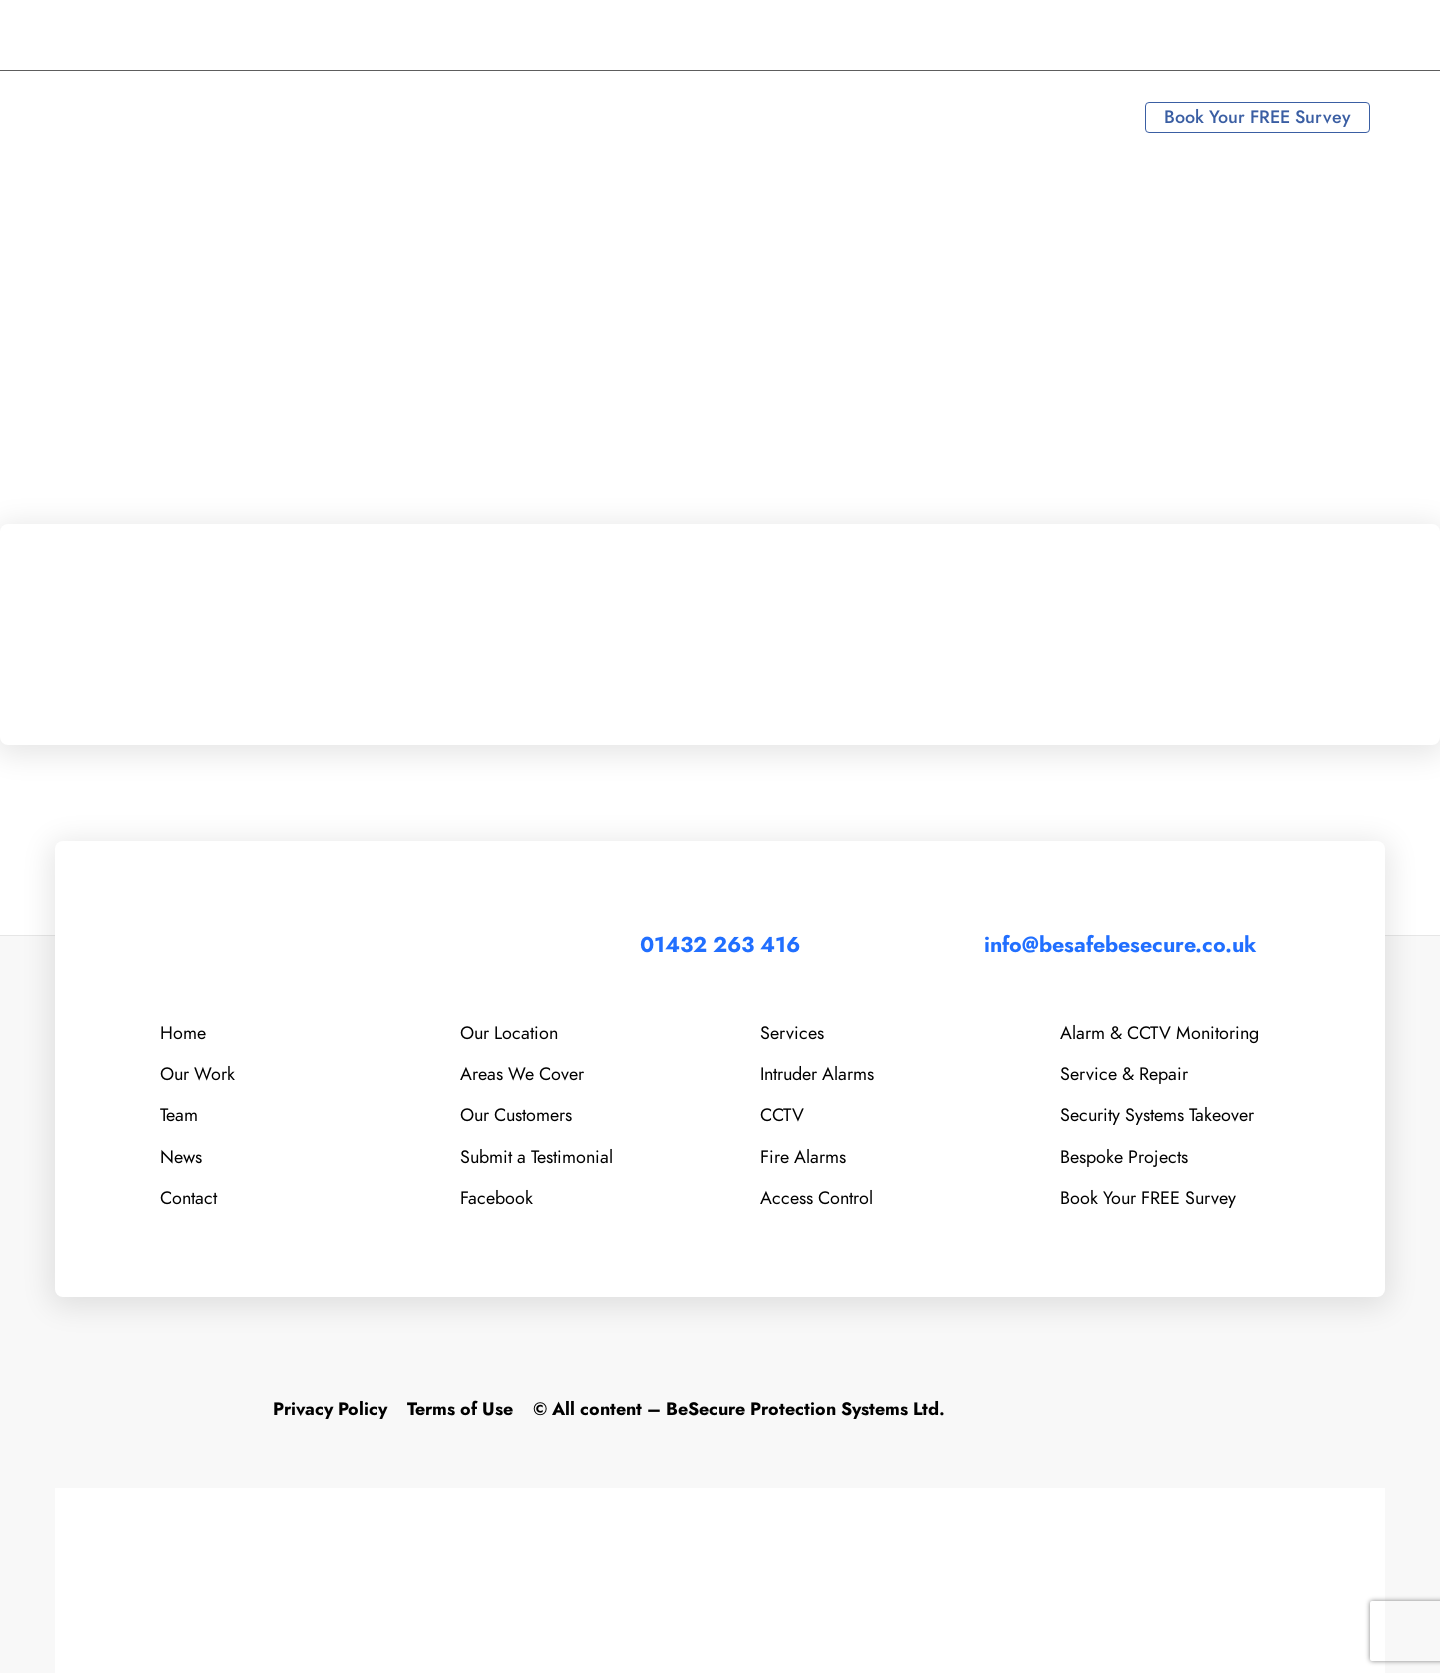 This screenshot has height=1675, width=1440. I want to click on Contact, so click(188, 1195).